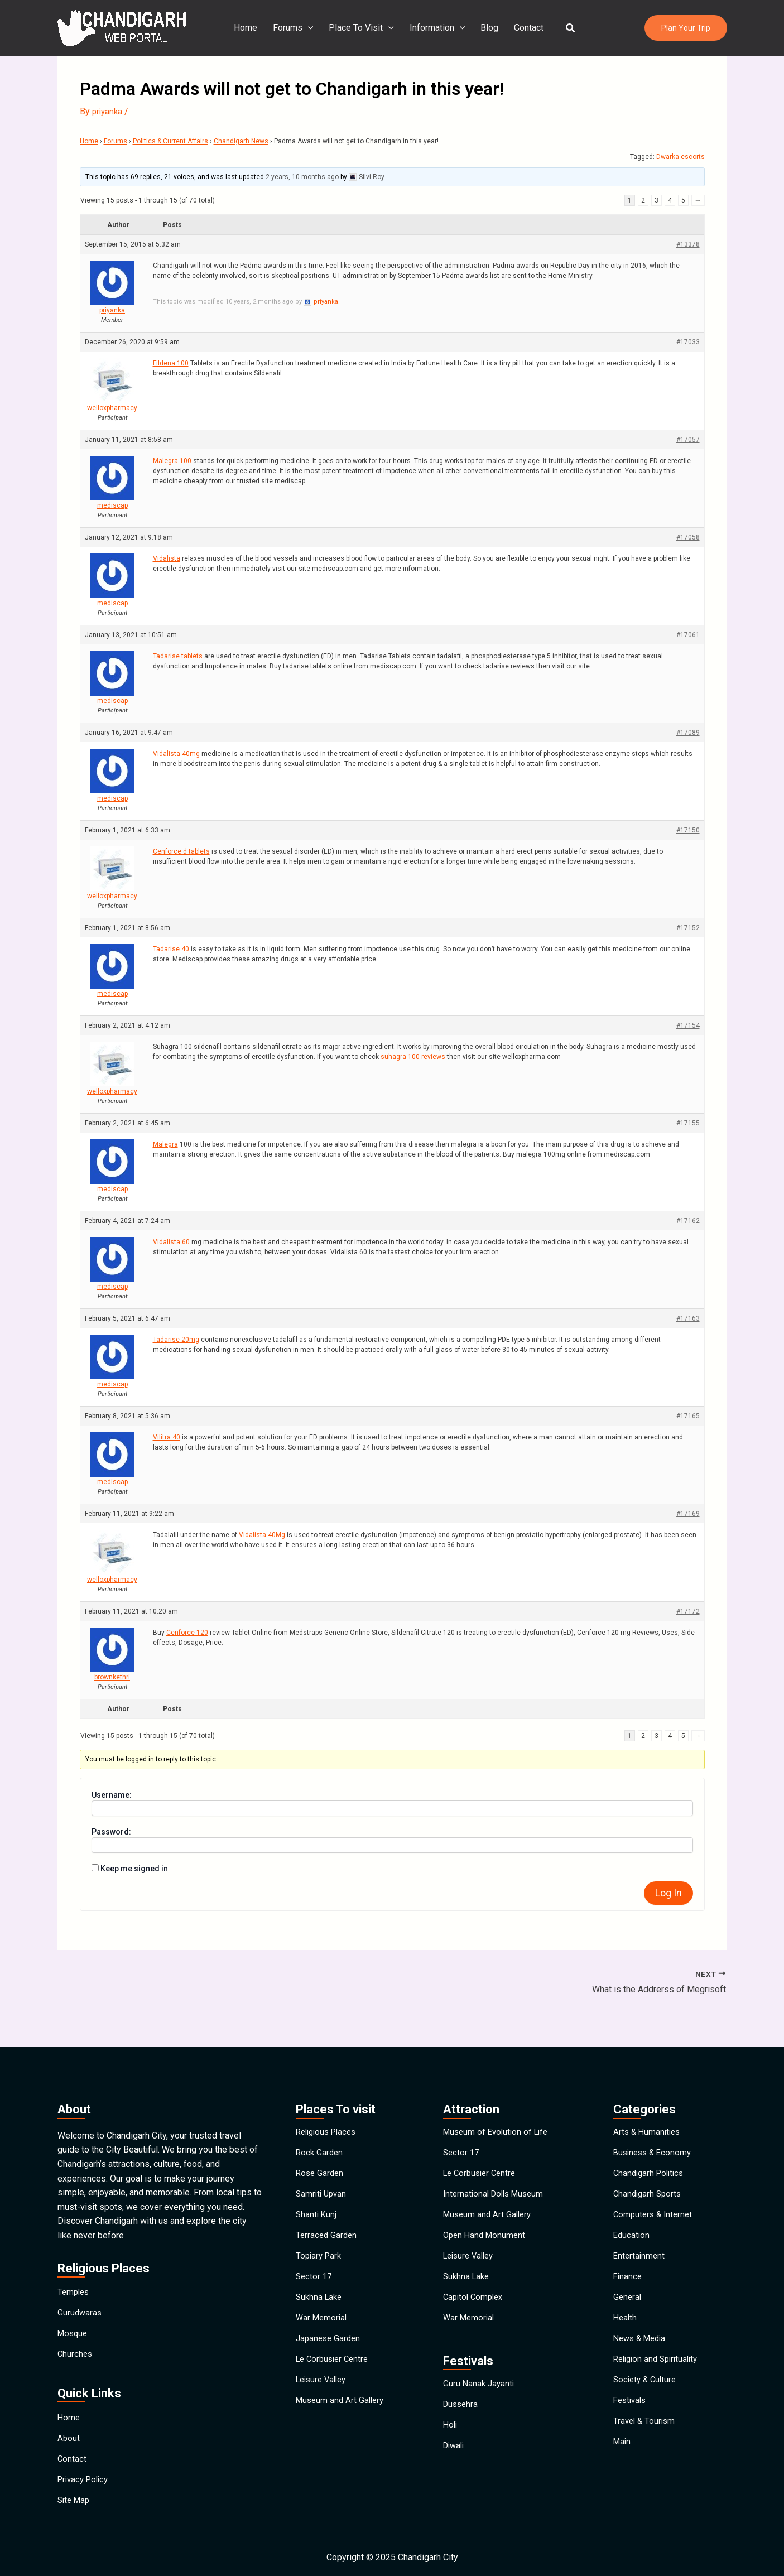 Image resolution: width=784 pixels, height=2576 pixels. I want to click on Vidalista 40Mg, so click(262, 1535).